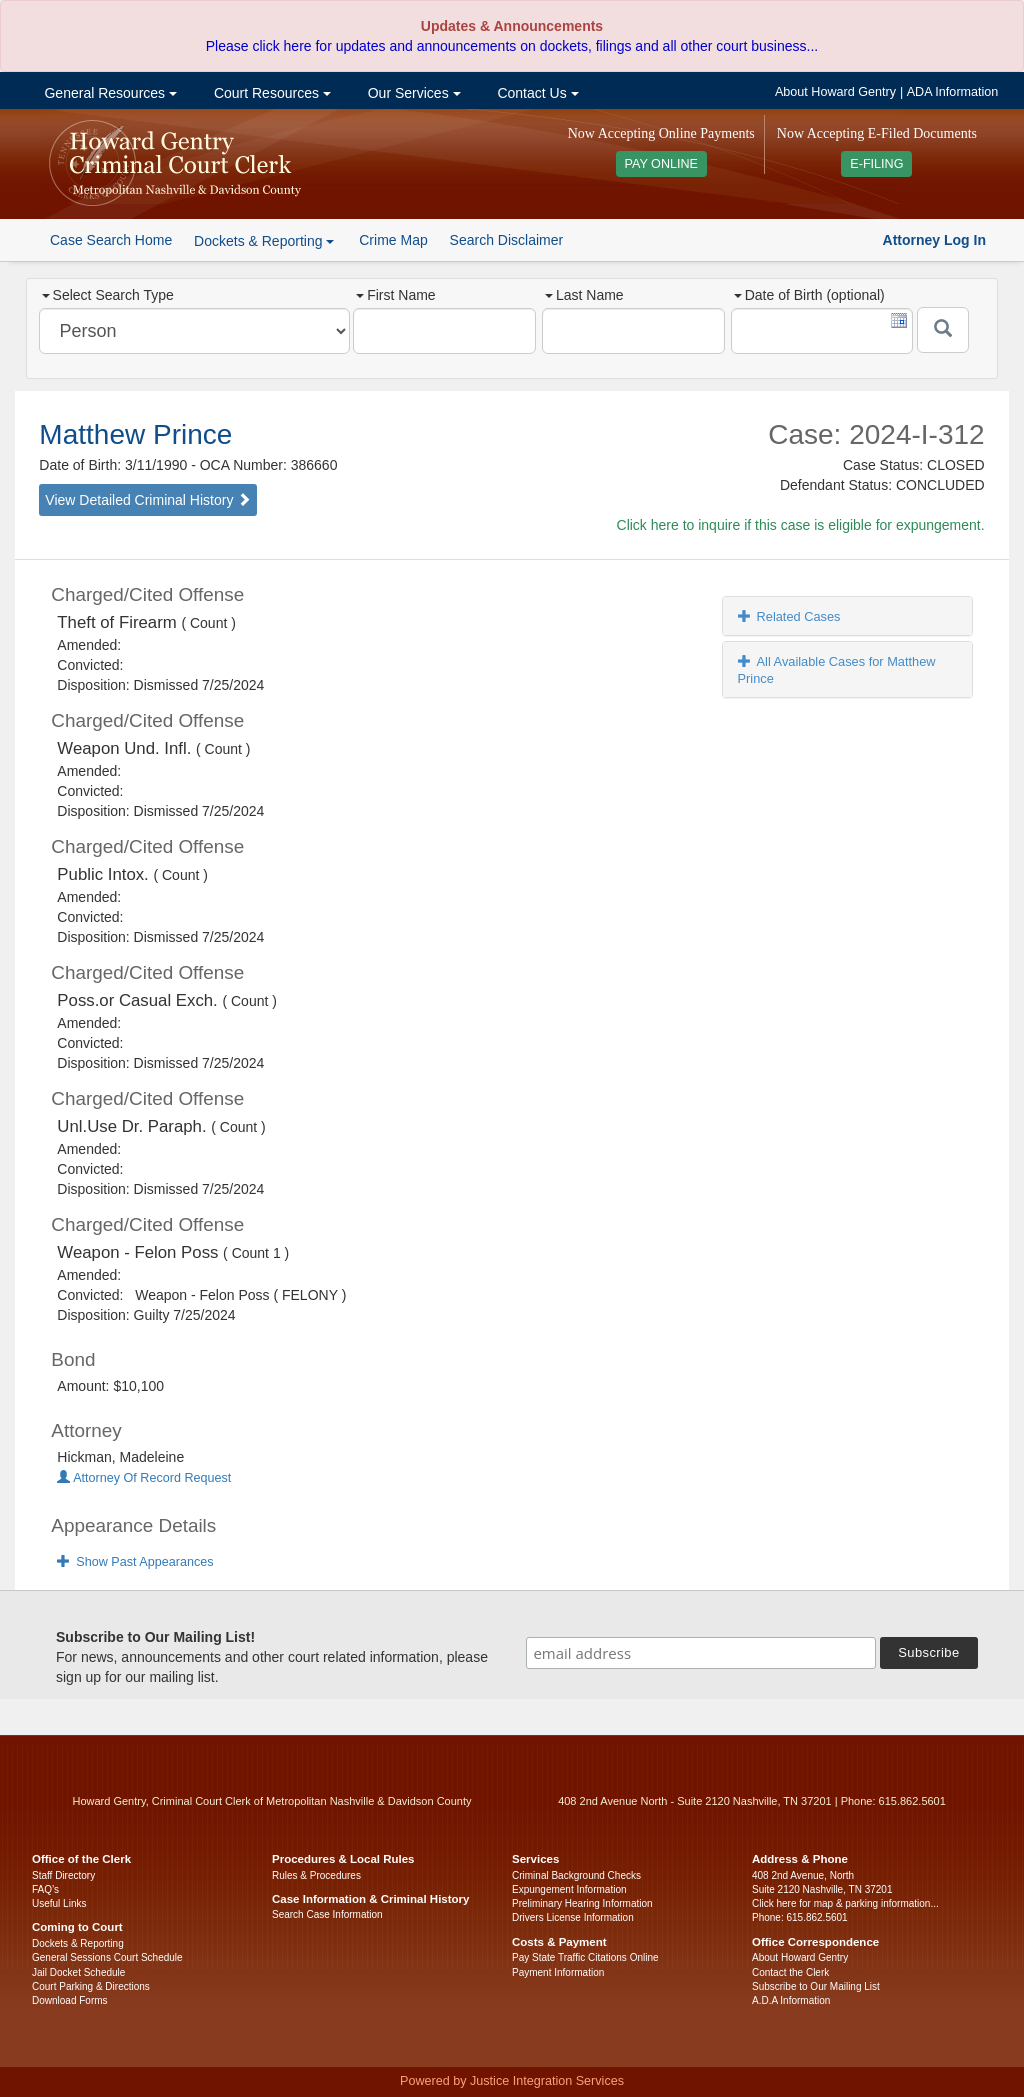  What do you see at coordinates (536, 93) in the screenshot?
I see `Contact Us` at bounding box center [536, 93].